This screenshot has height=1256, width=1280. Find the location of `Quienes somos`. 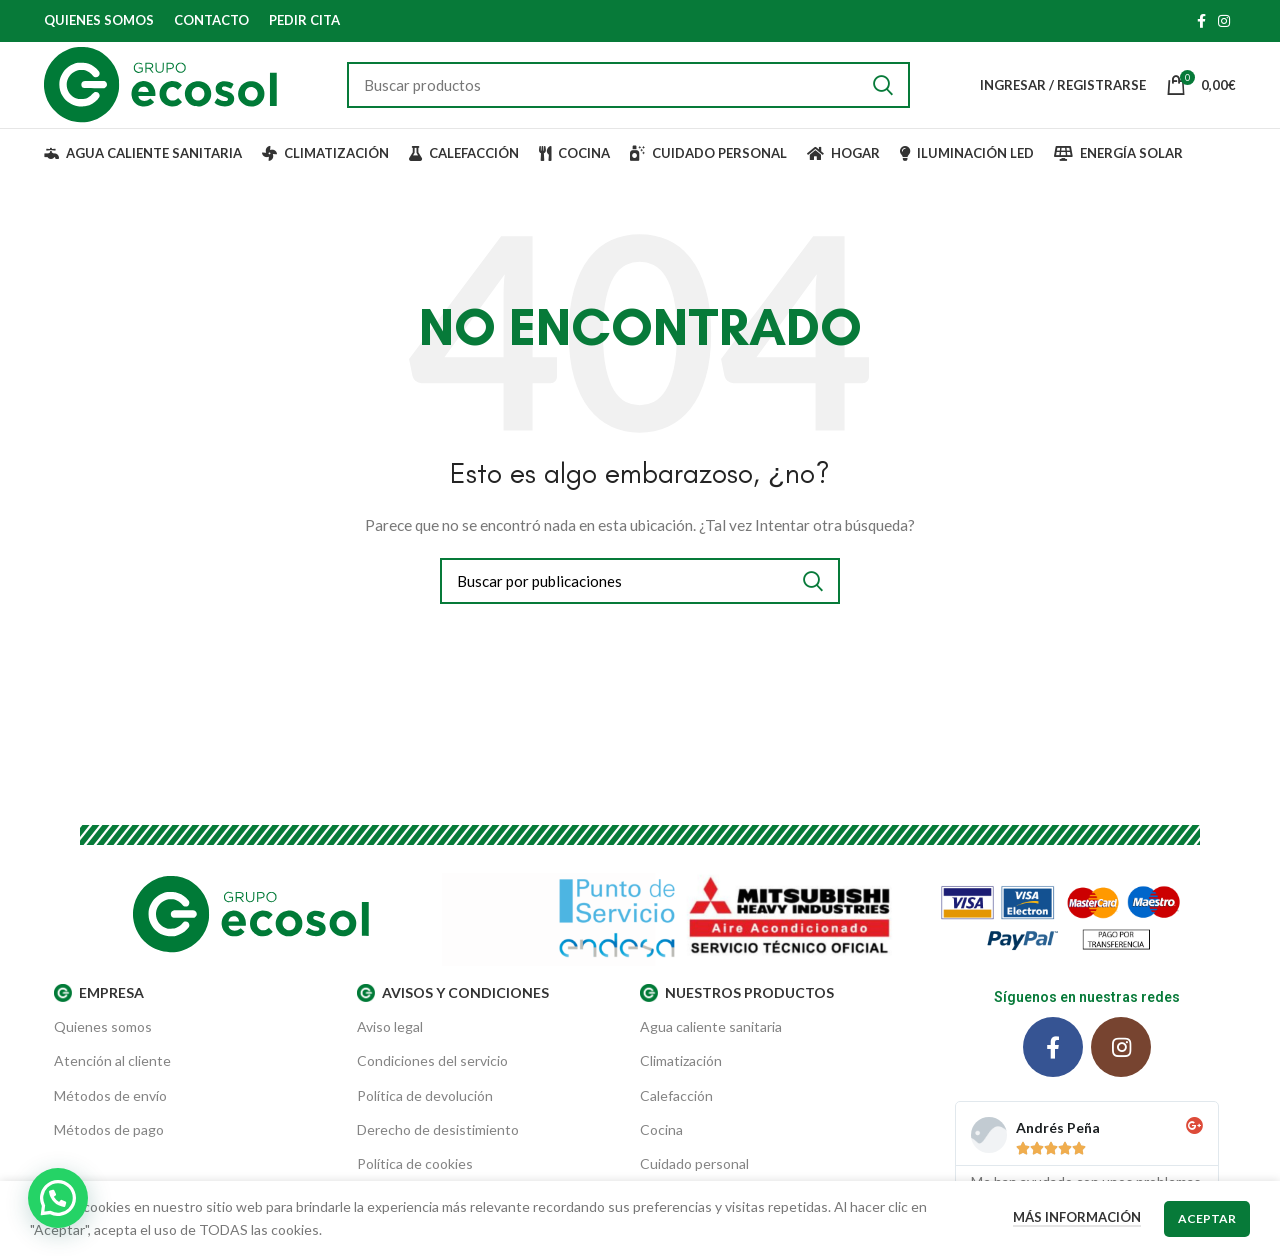

Quienes somos is located at coordinates (103, 1044).